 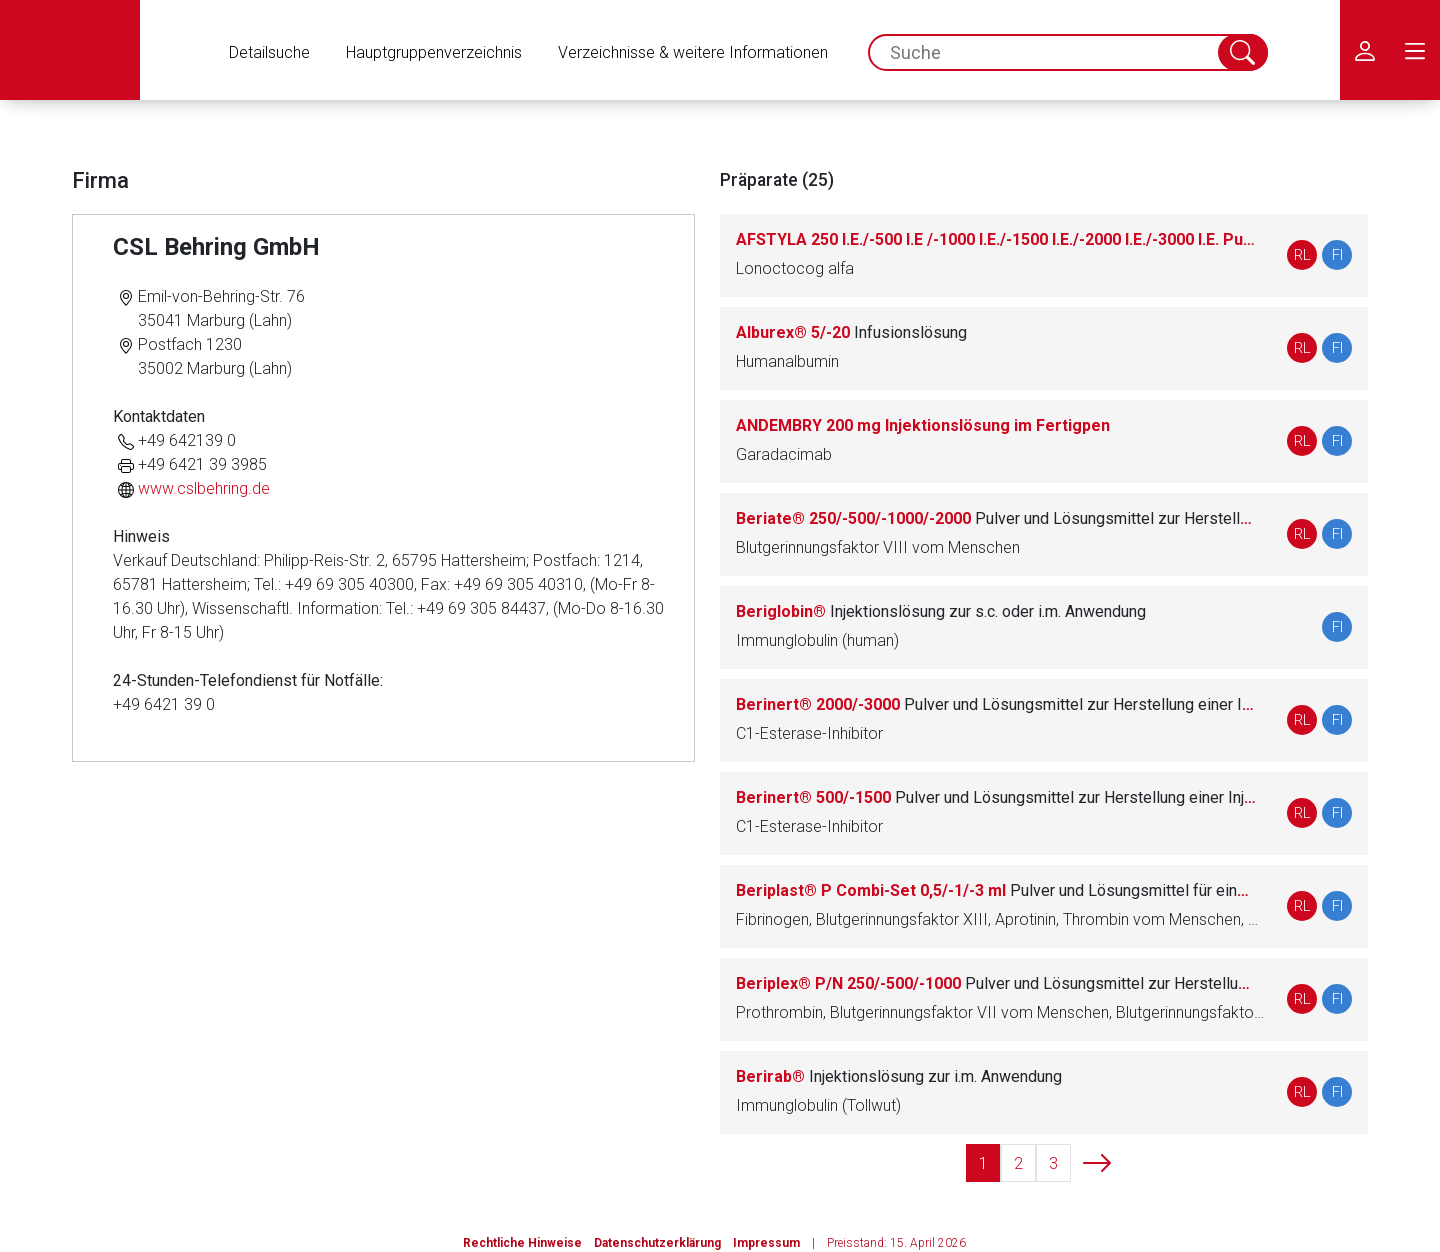 What do you see at coordinates (899, 1076) in the screenshot?
I see `Berirab®` at bounding box center [899, 1076].